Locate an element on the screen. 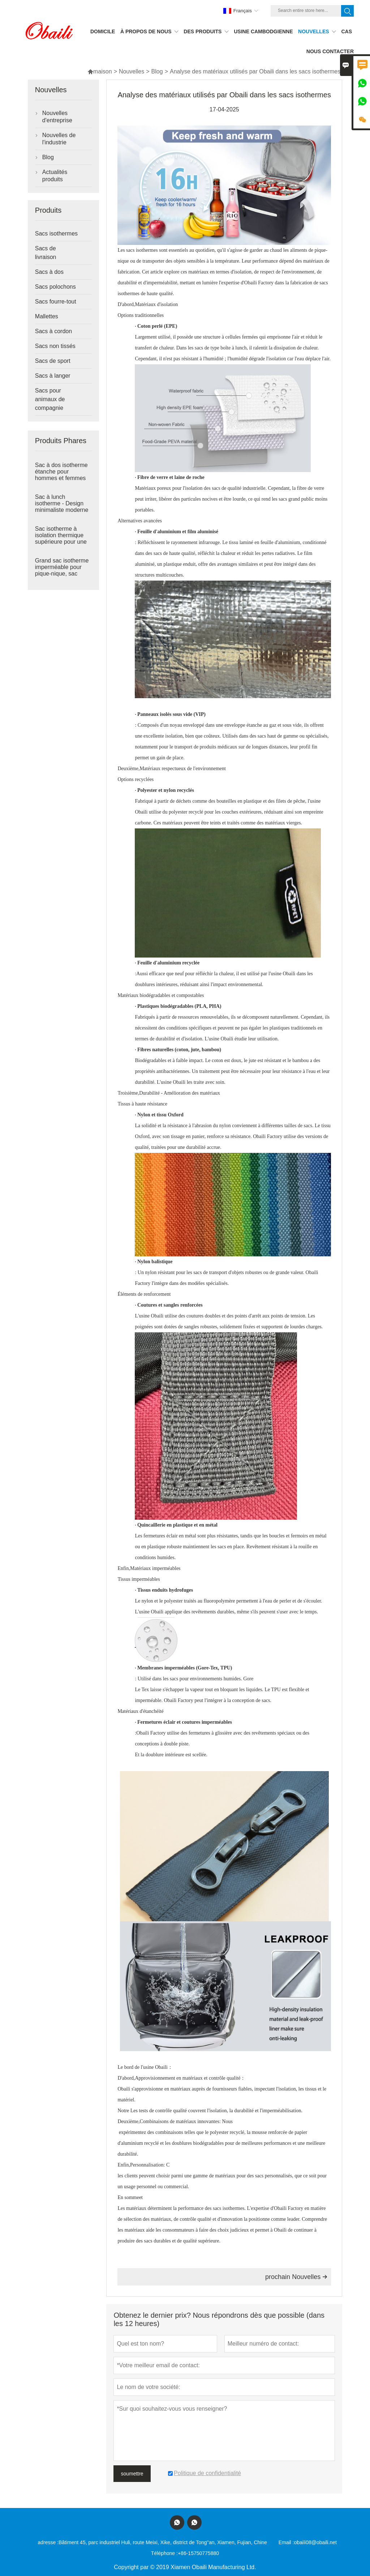  Nouvelles is located at coordinates (131, 71).